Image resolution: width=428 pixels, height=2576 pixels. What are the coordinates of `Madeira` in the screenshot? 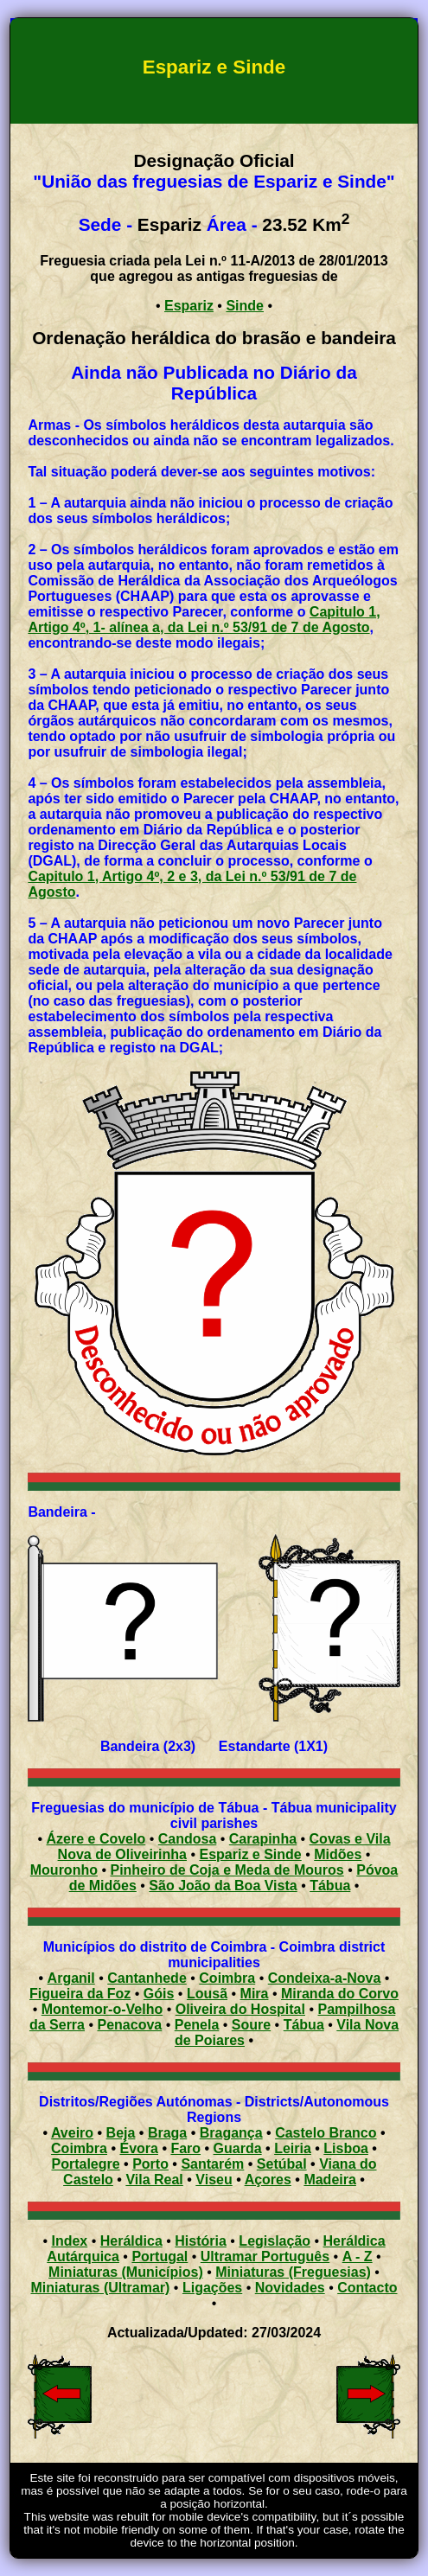 It's located at (329, 2179).